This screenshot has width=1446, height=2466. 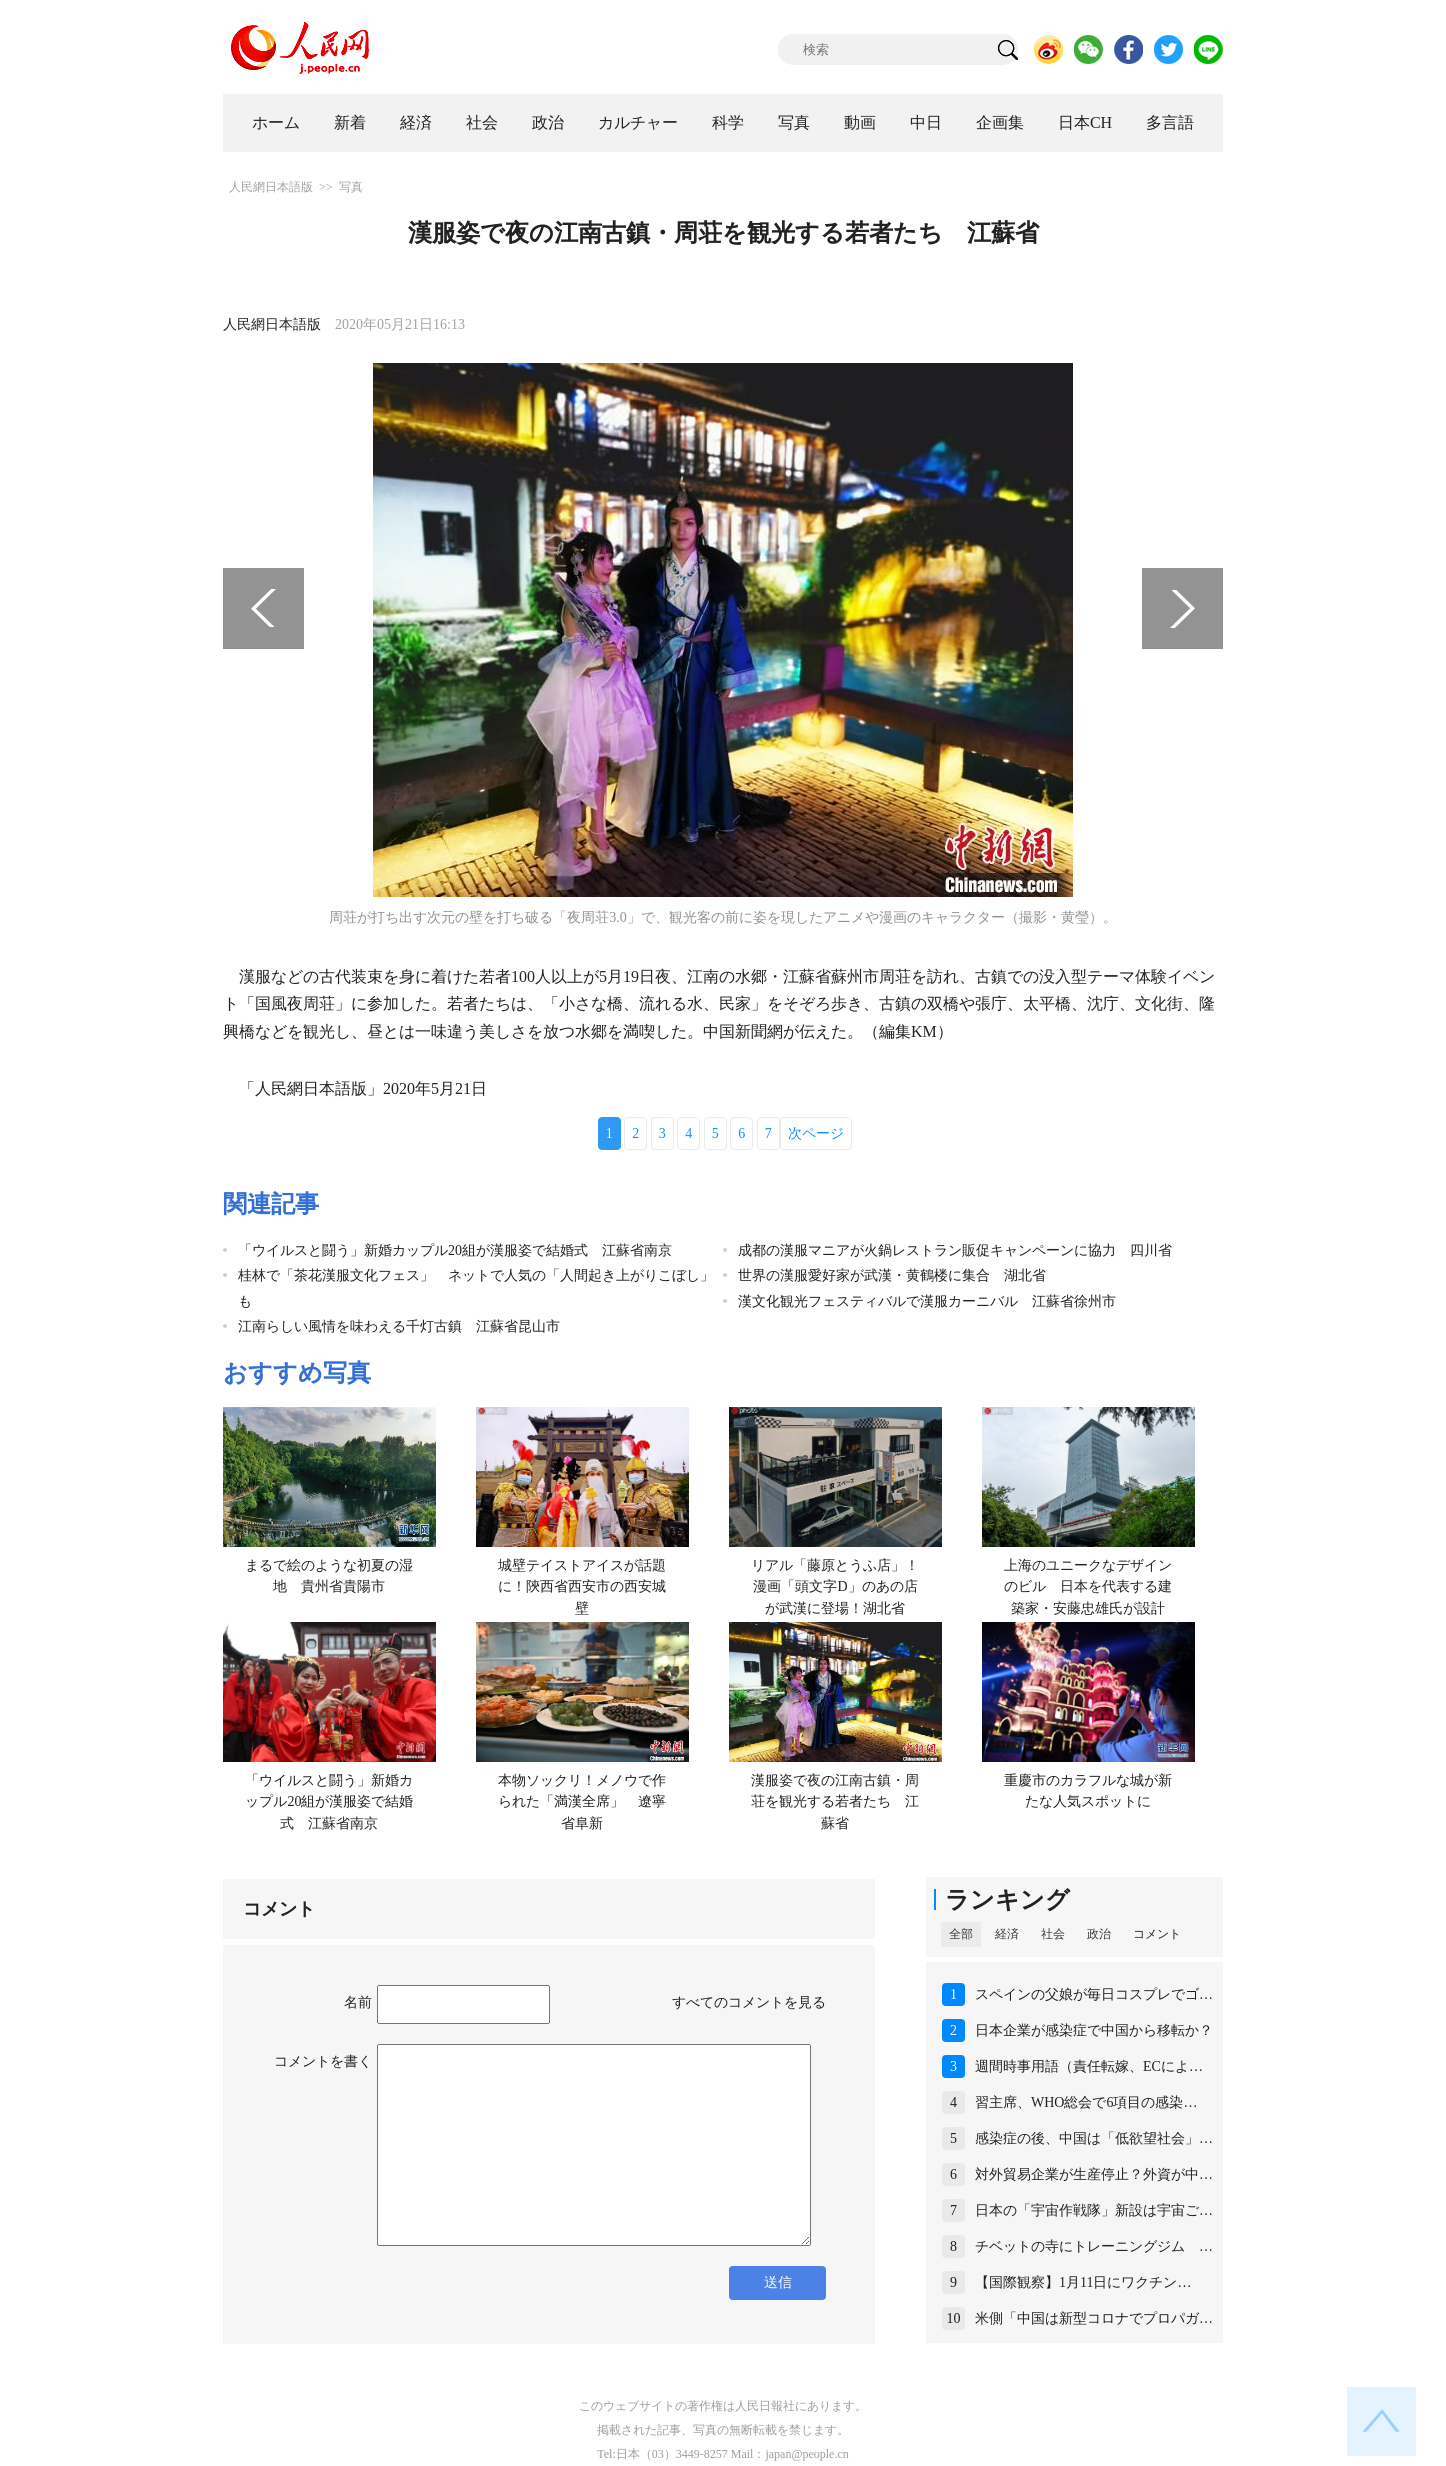 I want to click on コメント, so click(x=1157, y=1934).